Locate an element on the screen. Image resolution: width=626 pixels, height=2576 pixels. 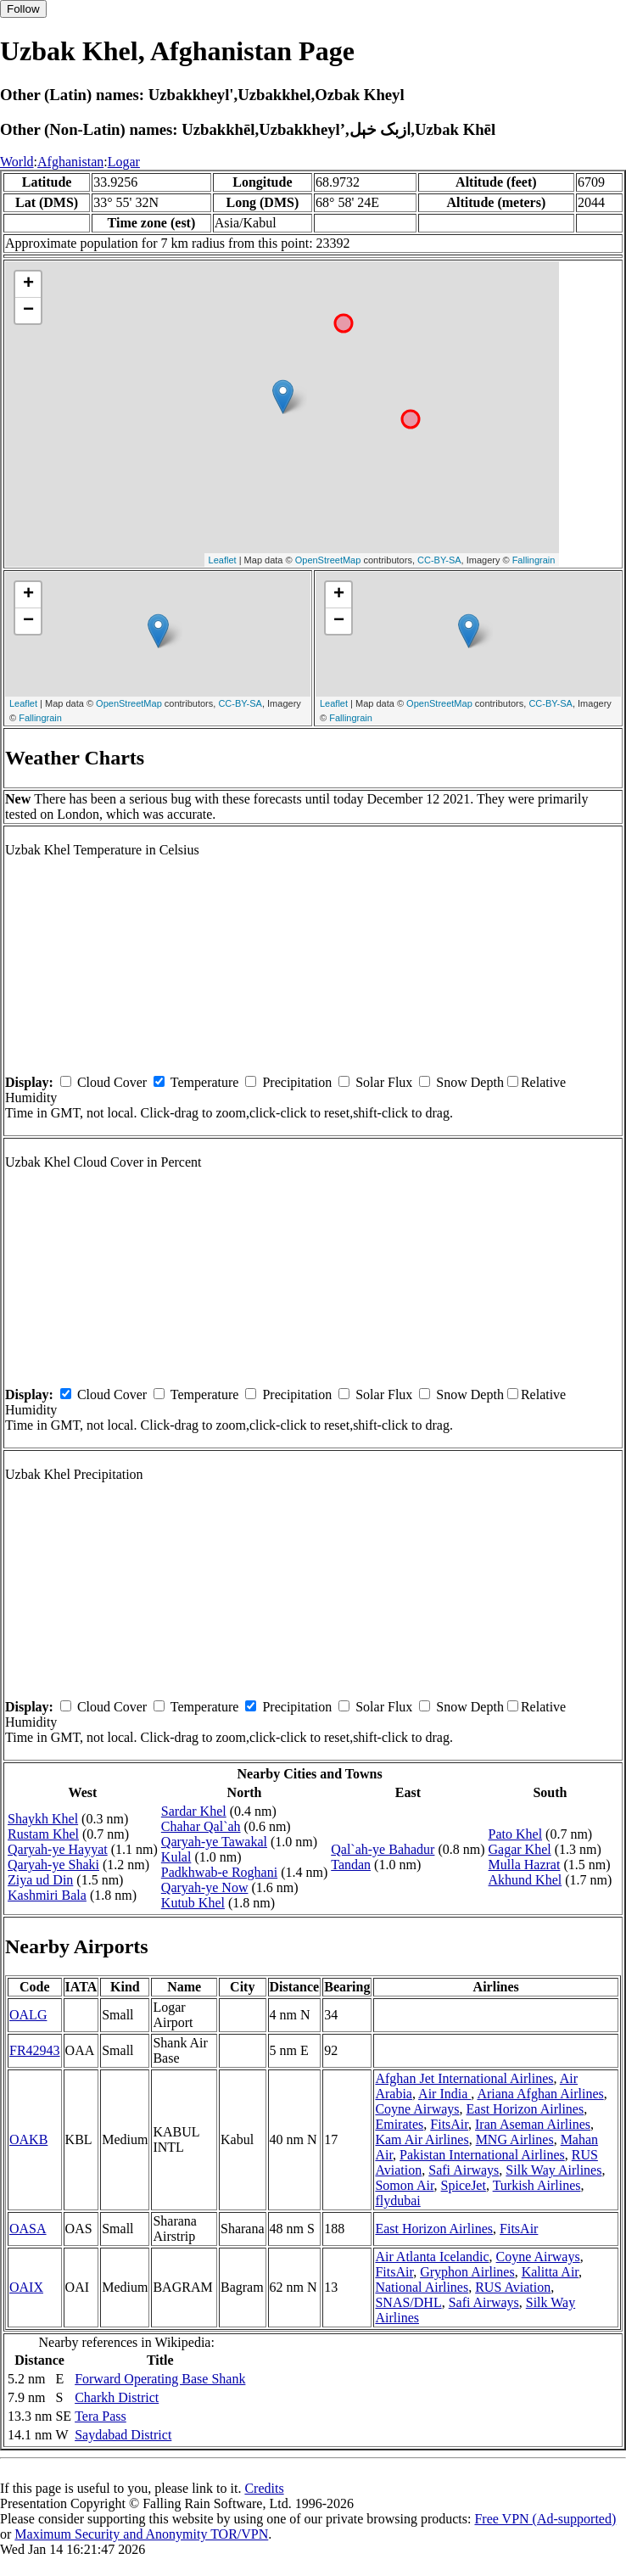
Padkhwab-e Roghani is located at coordinates (219, 1872).